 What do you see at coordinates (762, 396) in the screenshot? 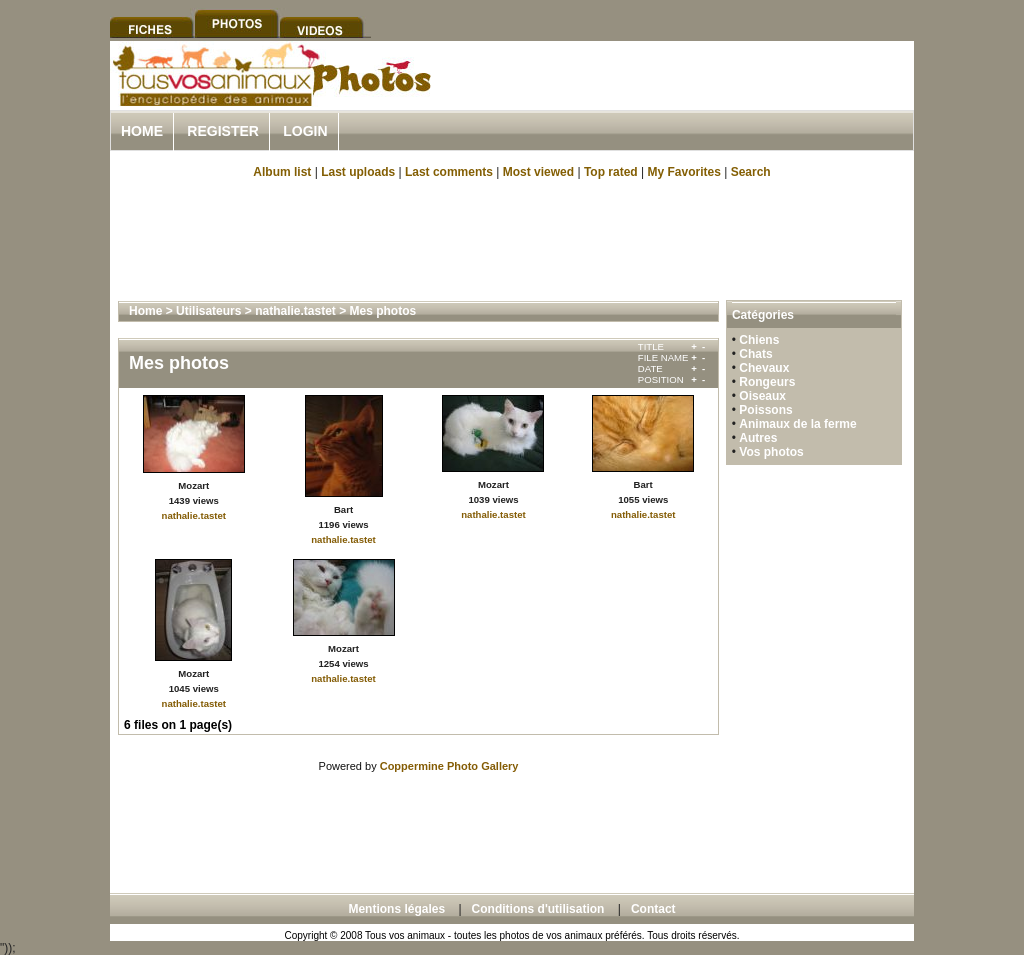
I see `Oiseaux` at bounding box center [762, 396].